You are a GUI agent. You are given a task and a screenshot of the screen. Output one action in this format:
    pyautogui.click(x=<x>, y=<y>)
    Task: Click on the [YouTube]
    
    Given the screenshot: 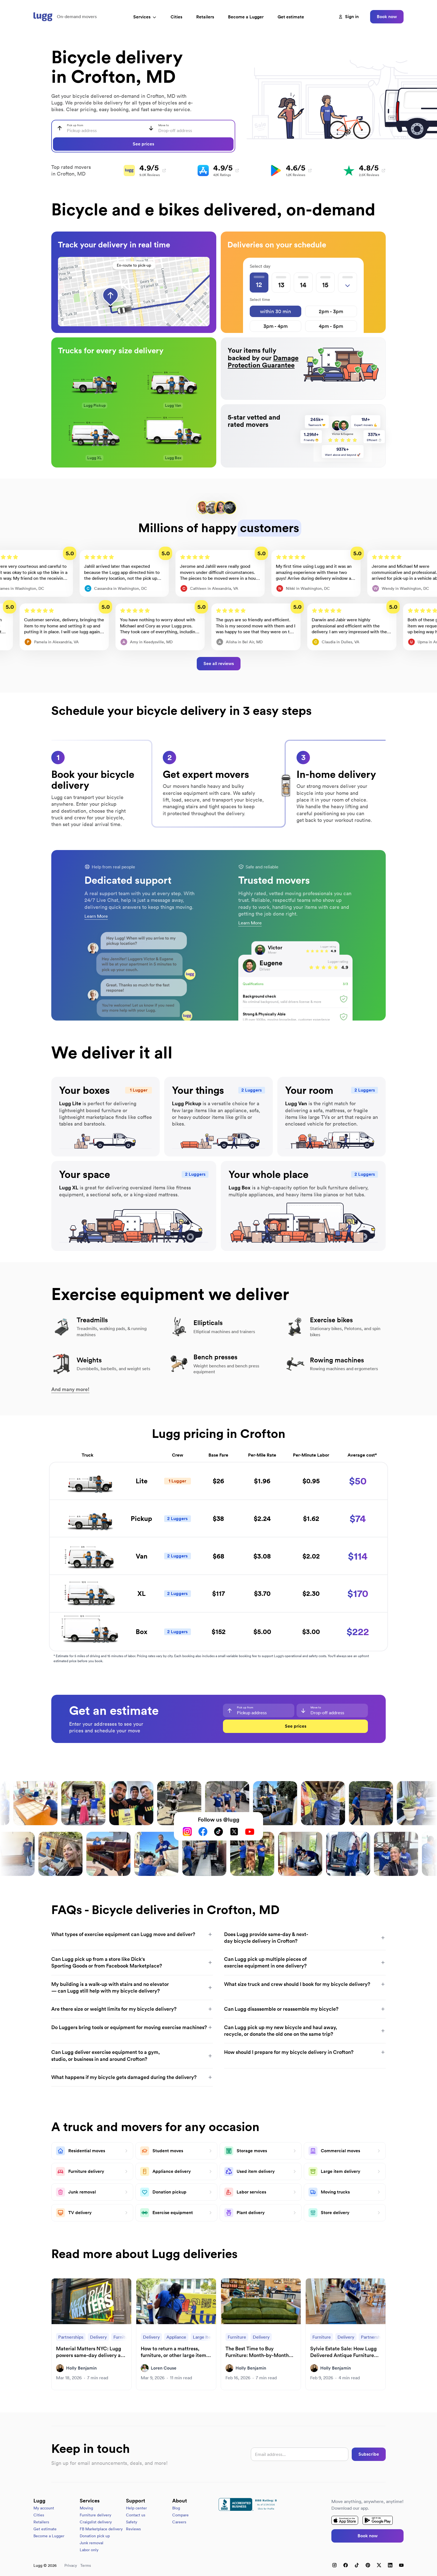 What is the action you would take?
    pyautogui.click(x=249, y=1831)
    